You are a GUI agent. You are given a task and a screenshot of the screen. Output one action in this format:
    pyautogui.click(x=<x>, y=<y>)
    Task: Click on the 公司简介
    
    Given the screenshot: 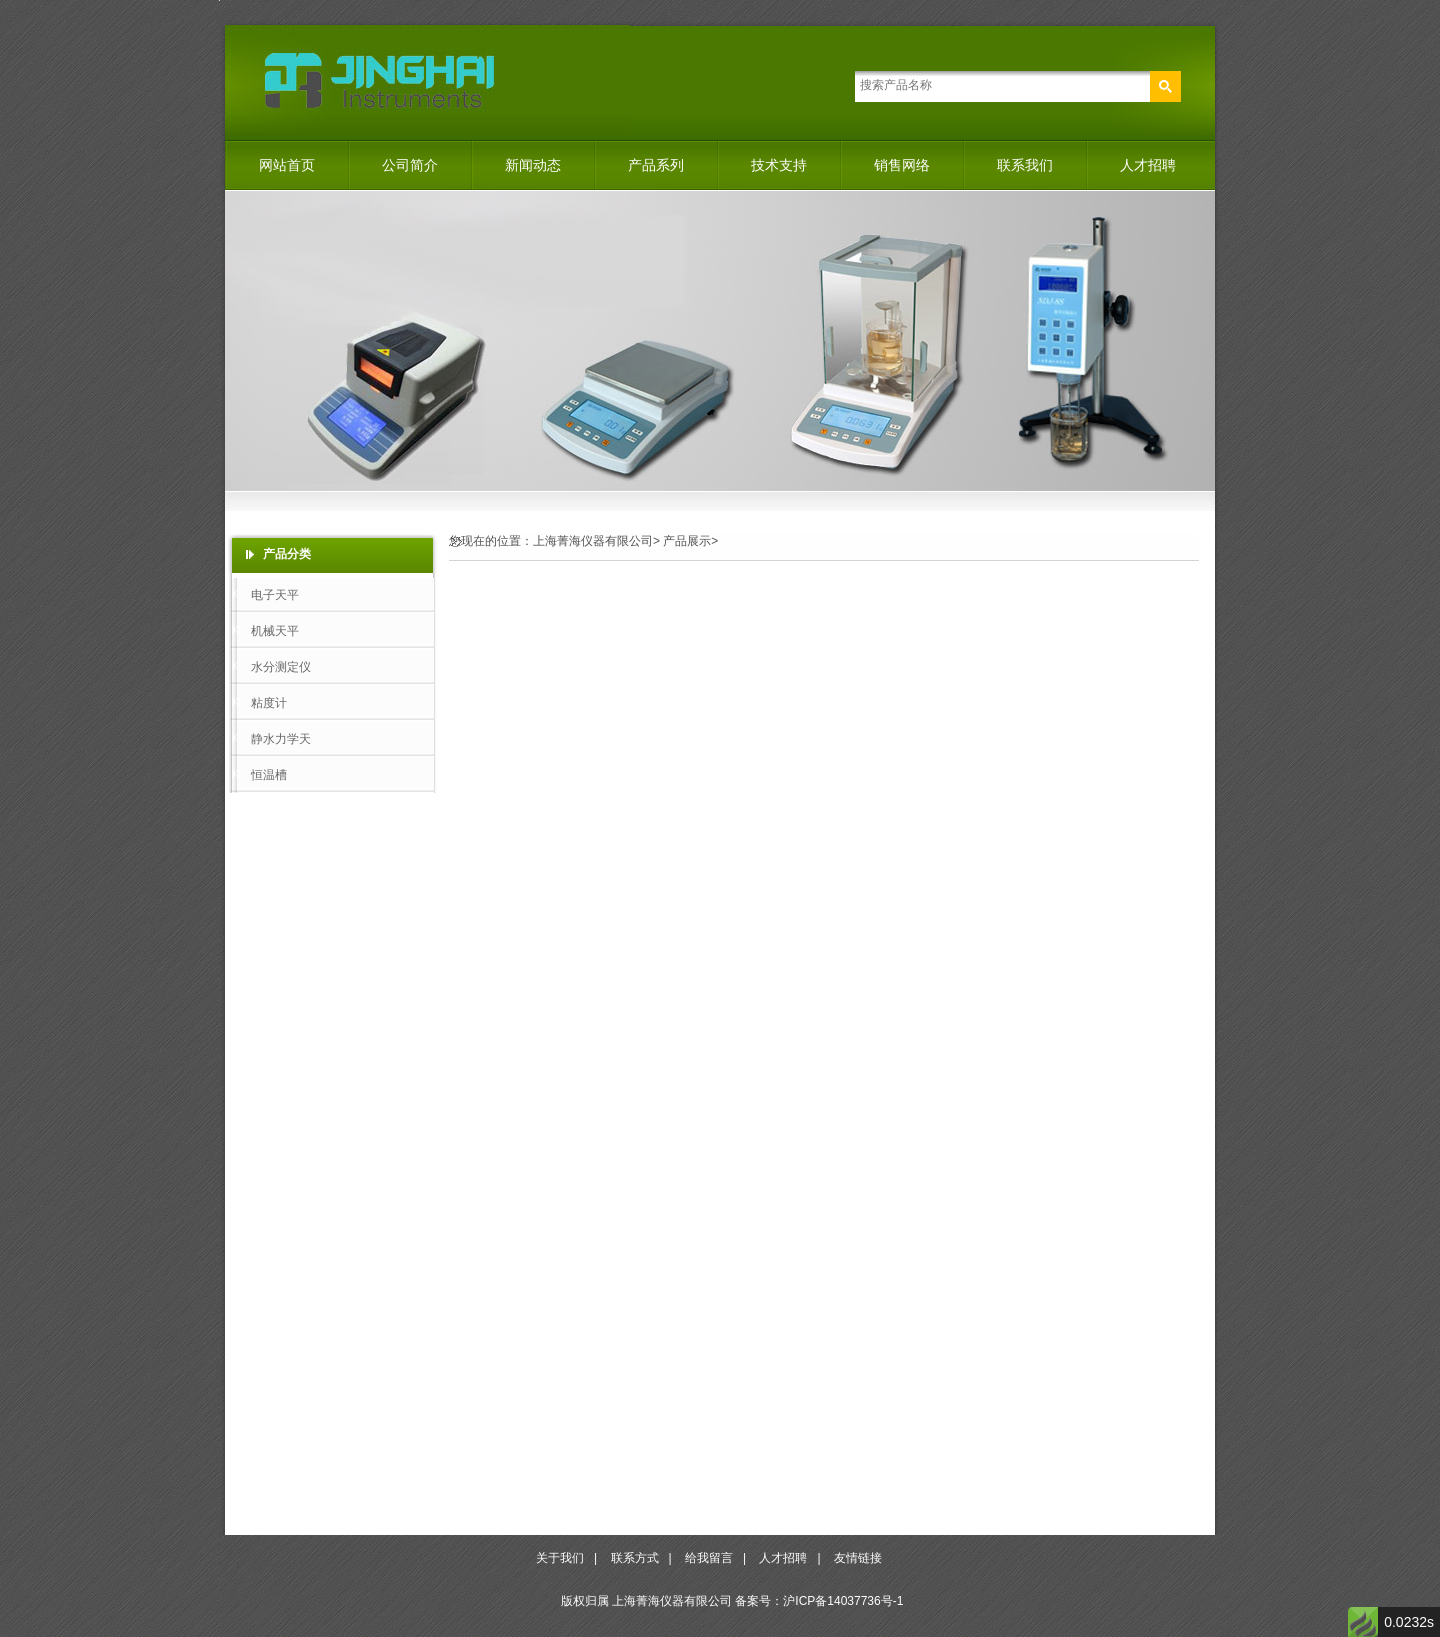 What is the action you would take?
    pyautogui.click(x=410, y=165)
    